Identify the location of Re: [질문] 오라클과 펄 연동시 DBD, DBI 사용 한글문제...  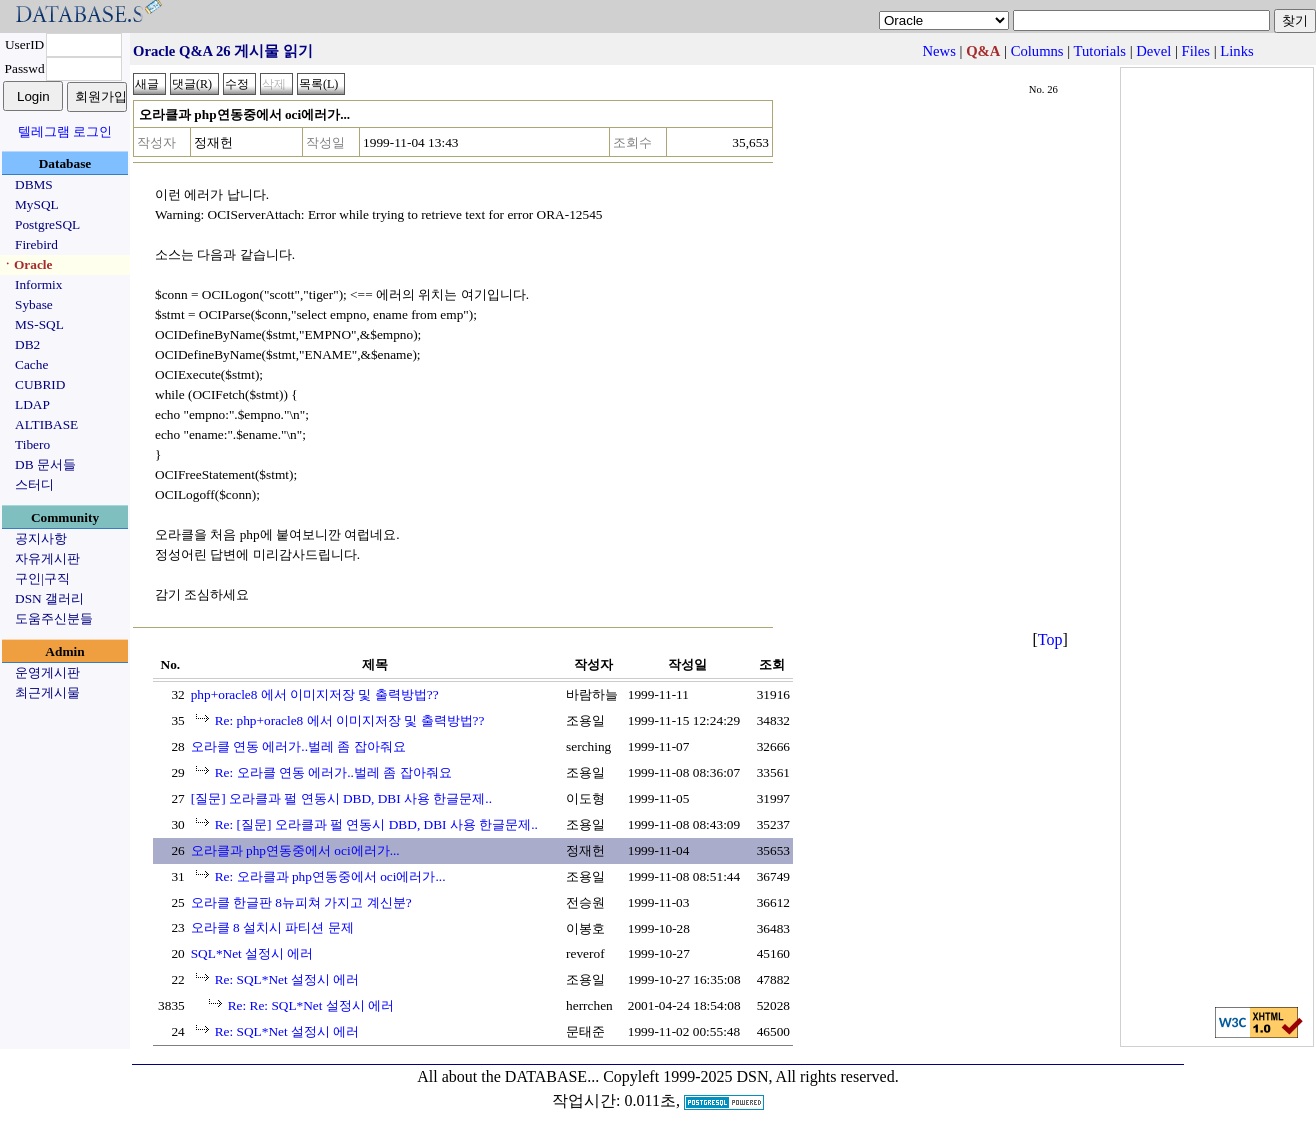
(376, 824).